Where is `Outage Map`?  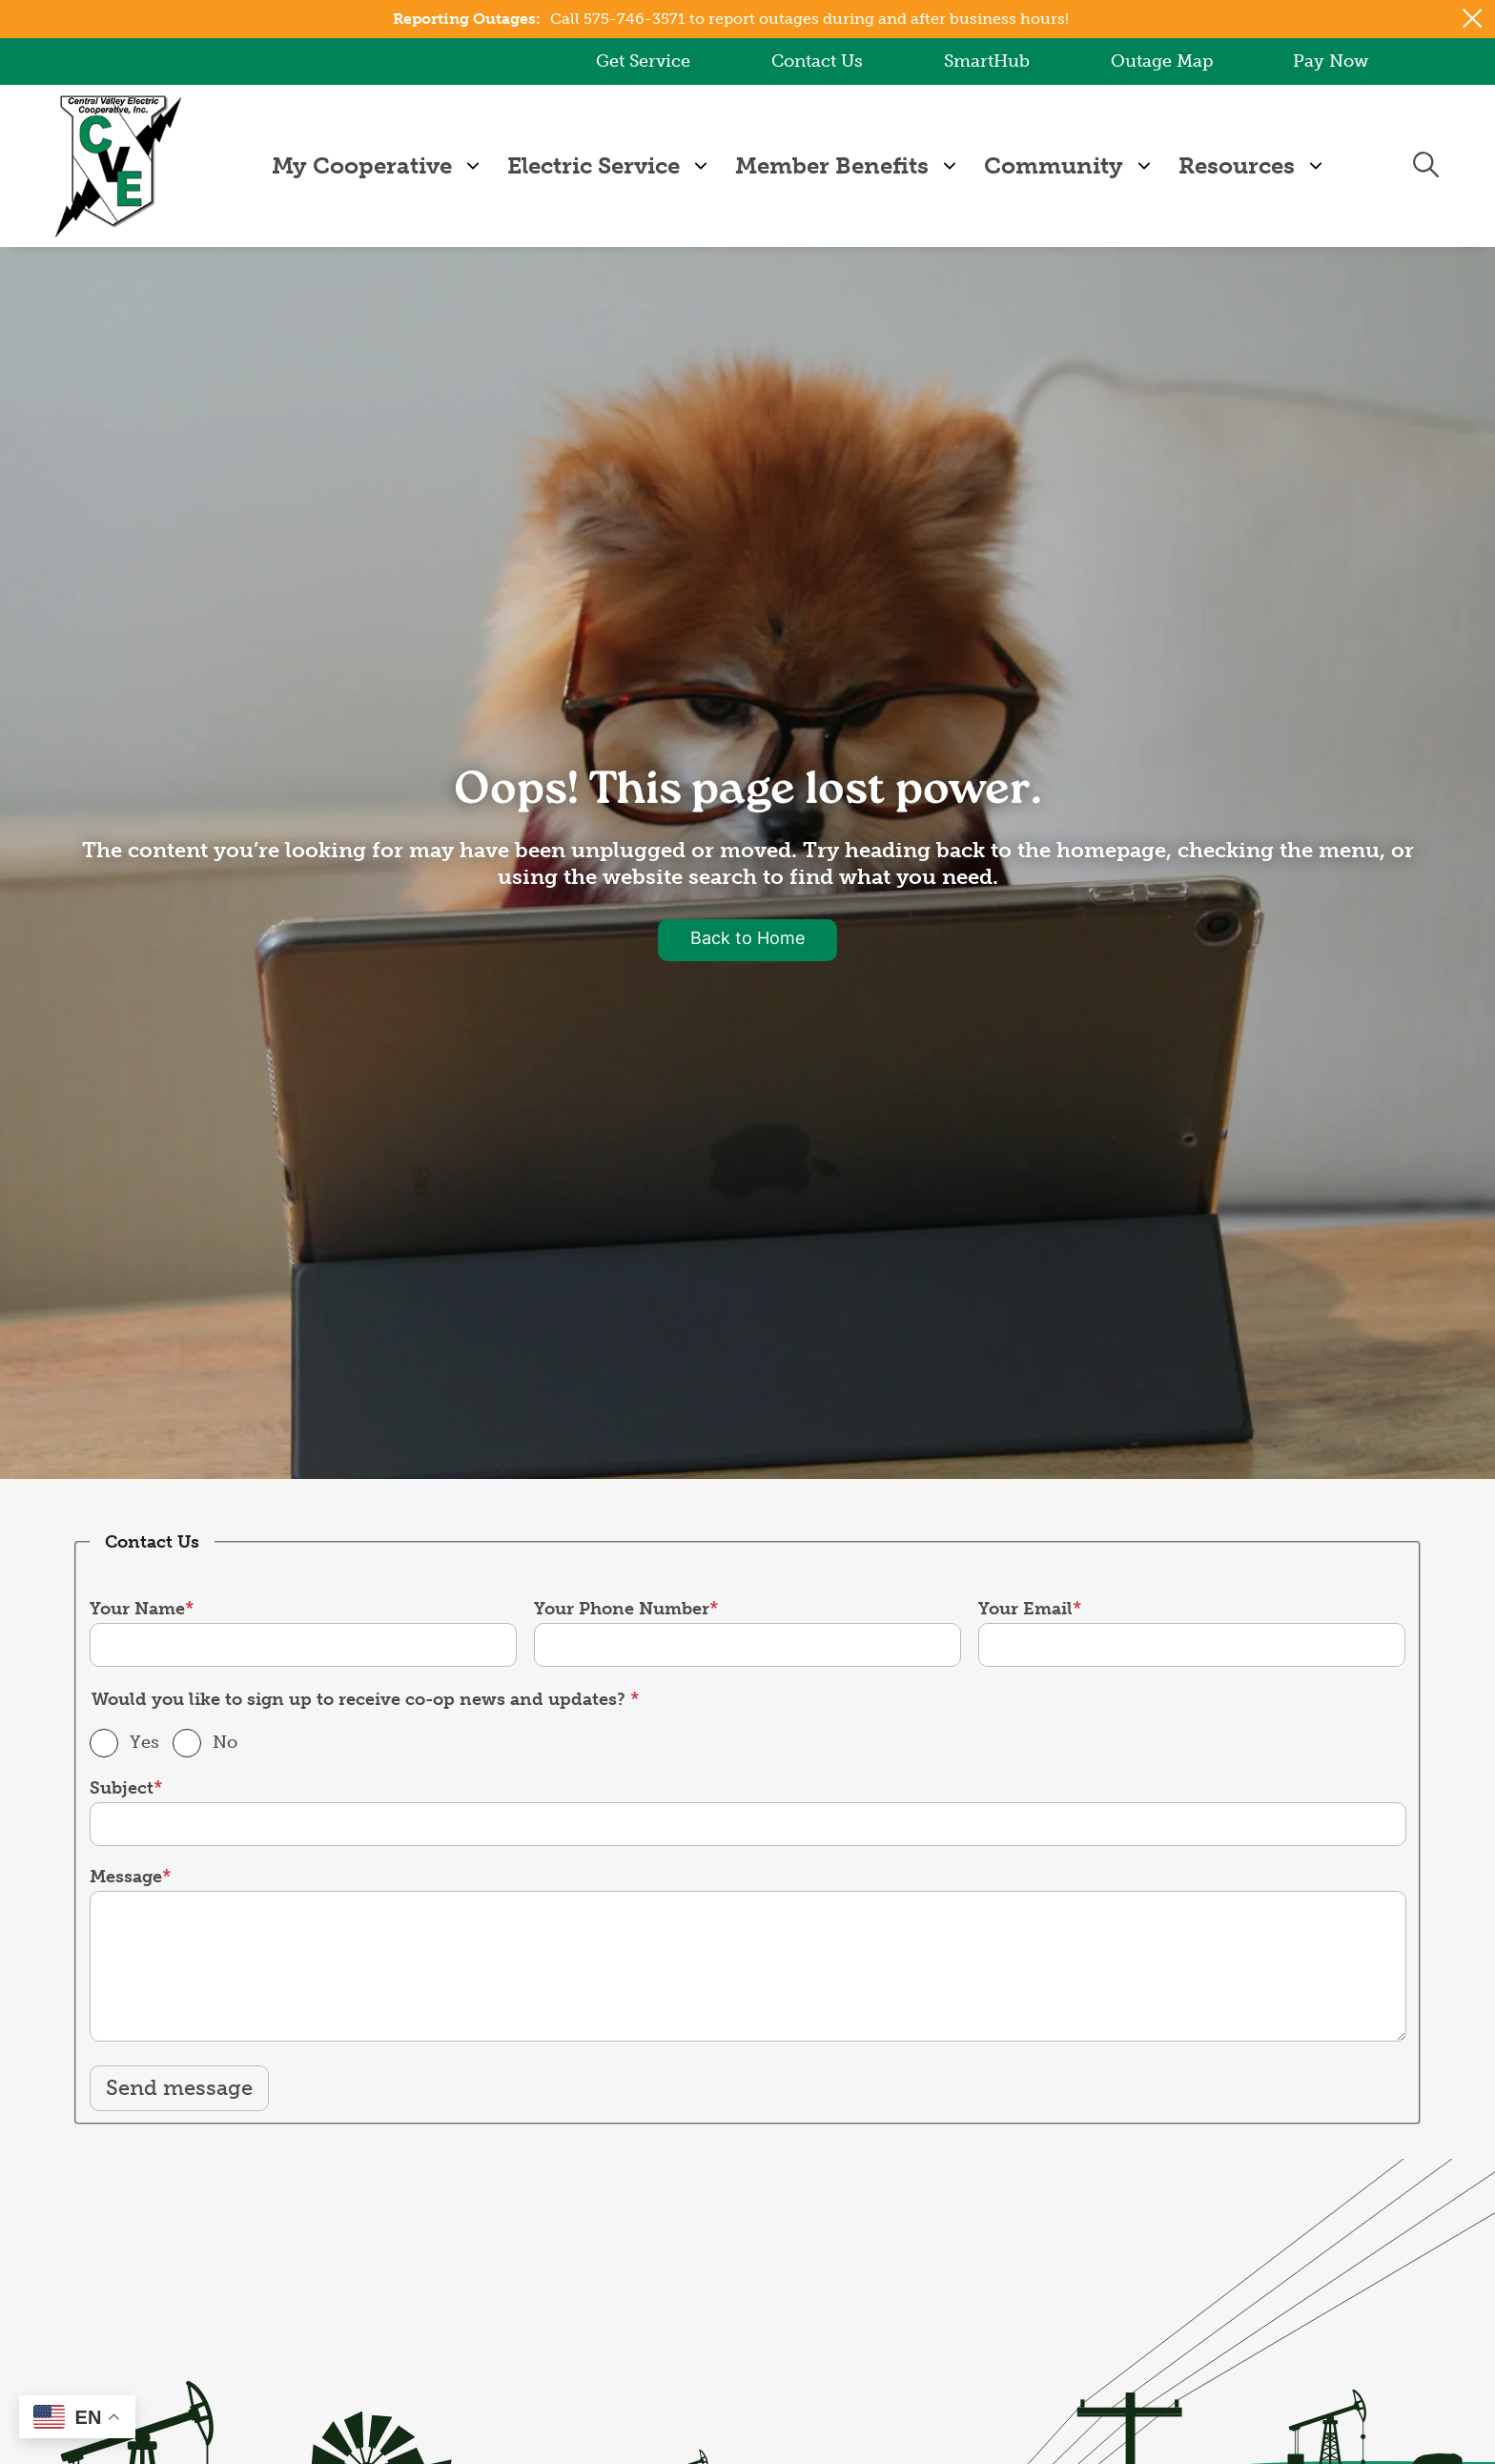 Outage Map is located at coordinates (1161, 61).